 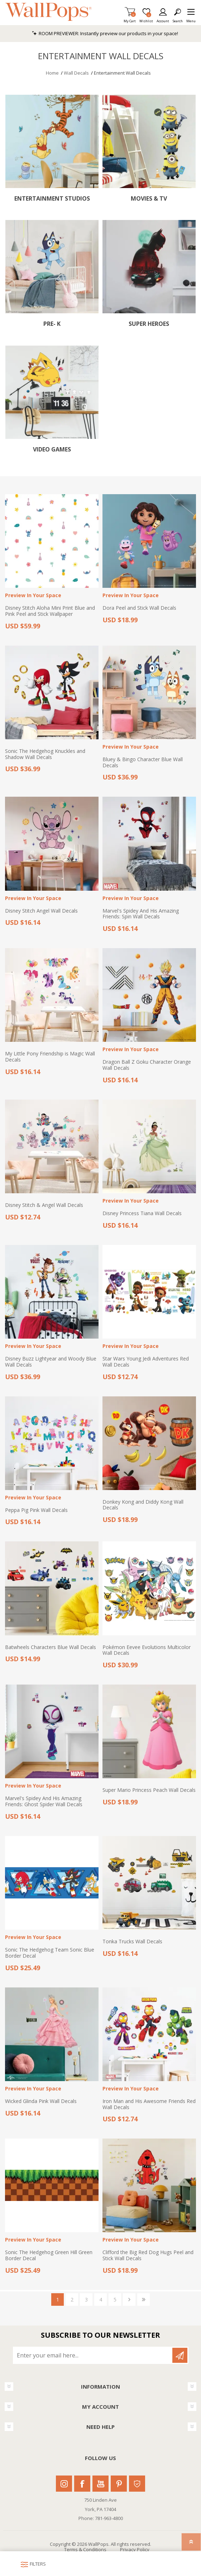 What do you see at coordinates (119, 2484) in the screenshot?
I see `Pinterest` at bounding box center [119, 2484].